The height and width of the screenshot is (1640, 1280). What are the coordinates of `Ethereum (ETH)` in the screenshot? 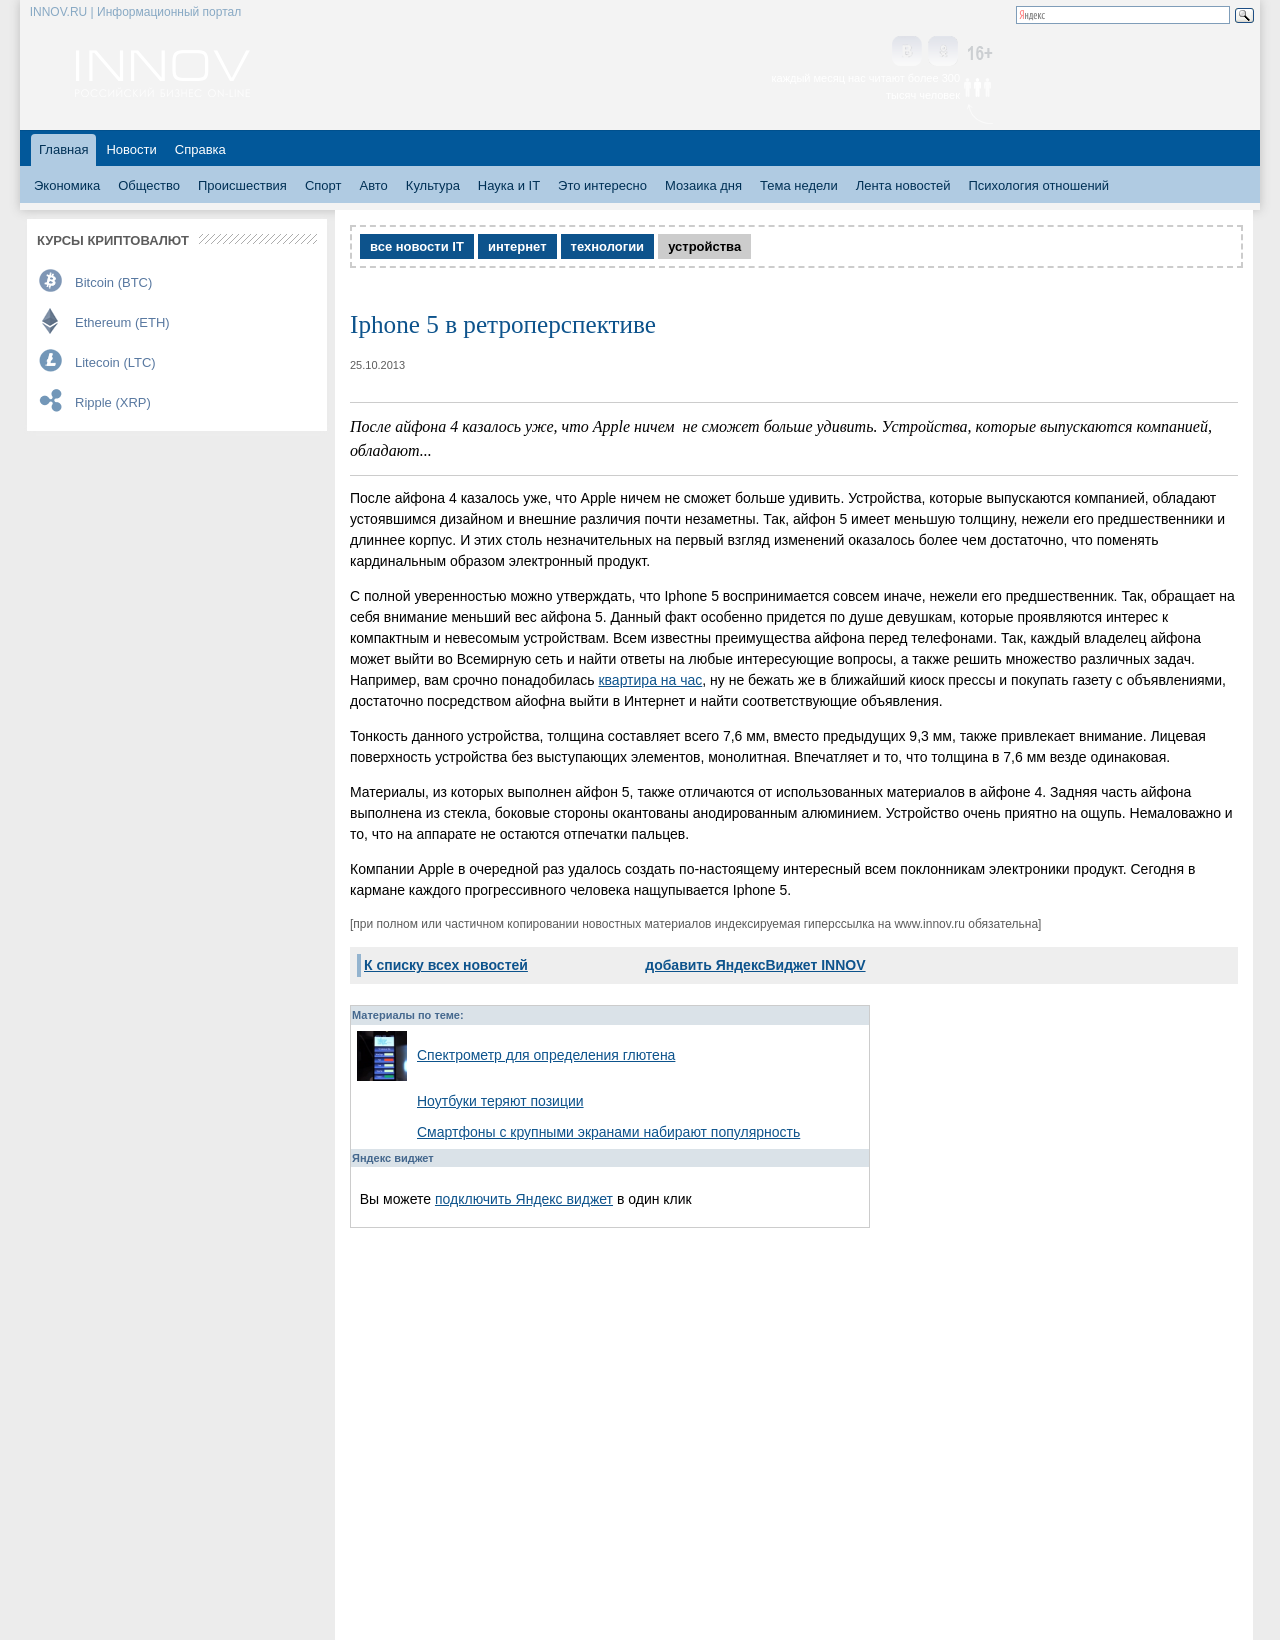 It's located at (122, 322).